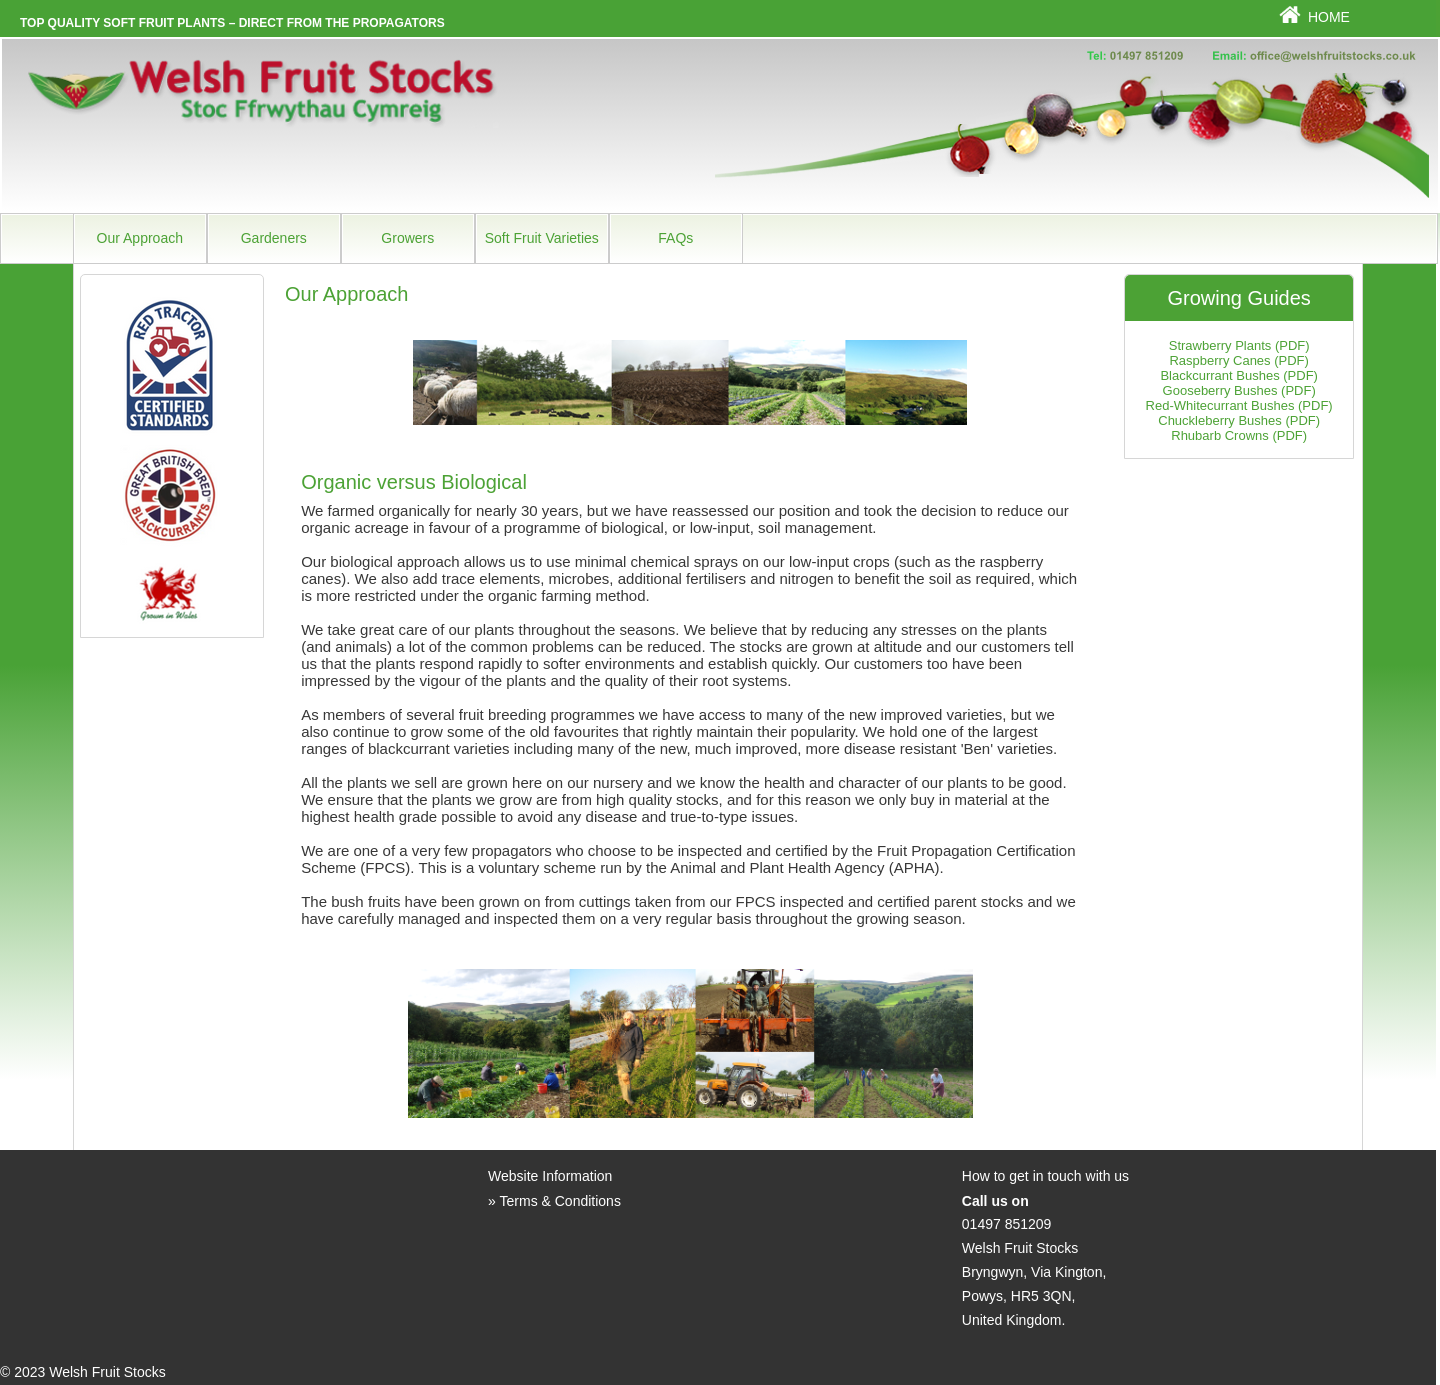 The width and height of the screenshot is (1440, 1385). I want to click on Blackcurrant Bushes (PDF), so click(1239, 375).